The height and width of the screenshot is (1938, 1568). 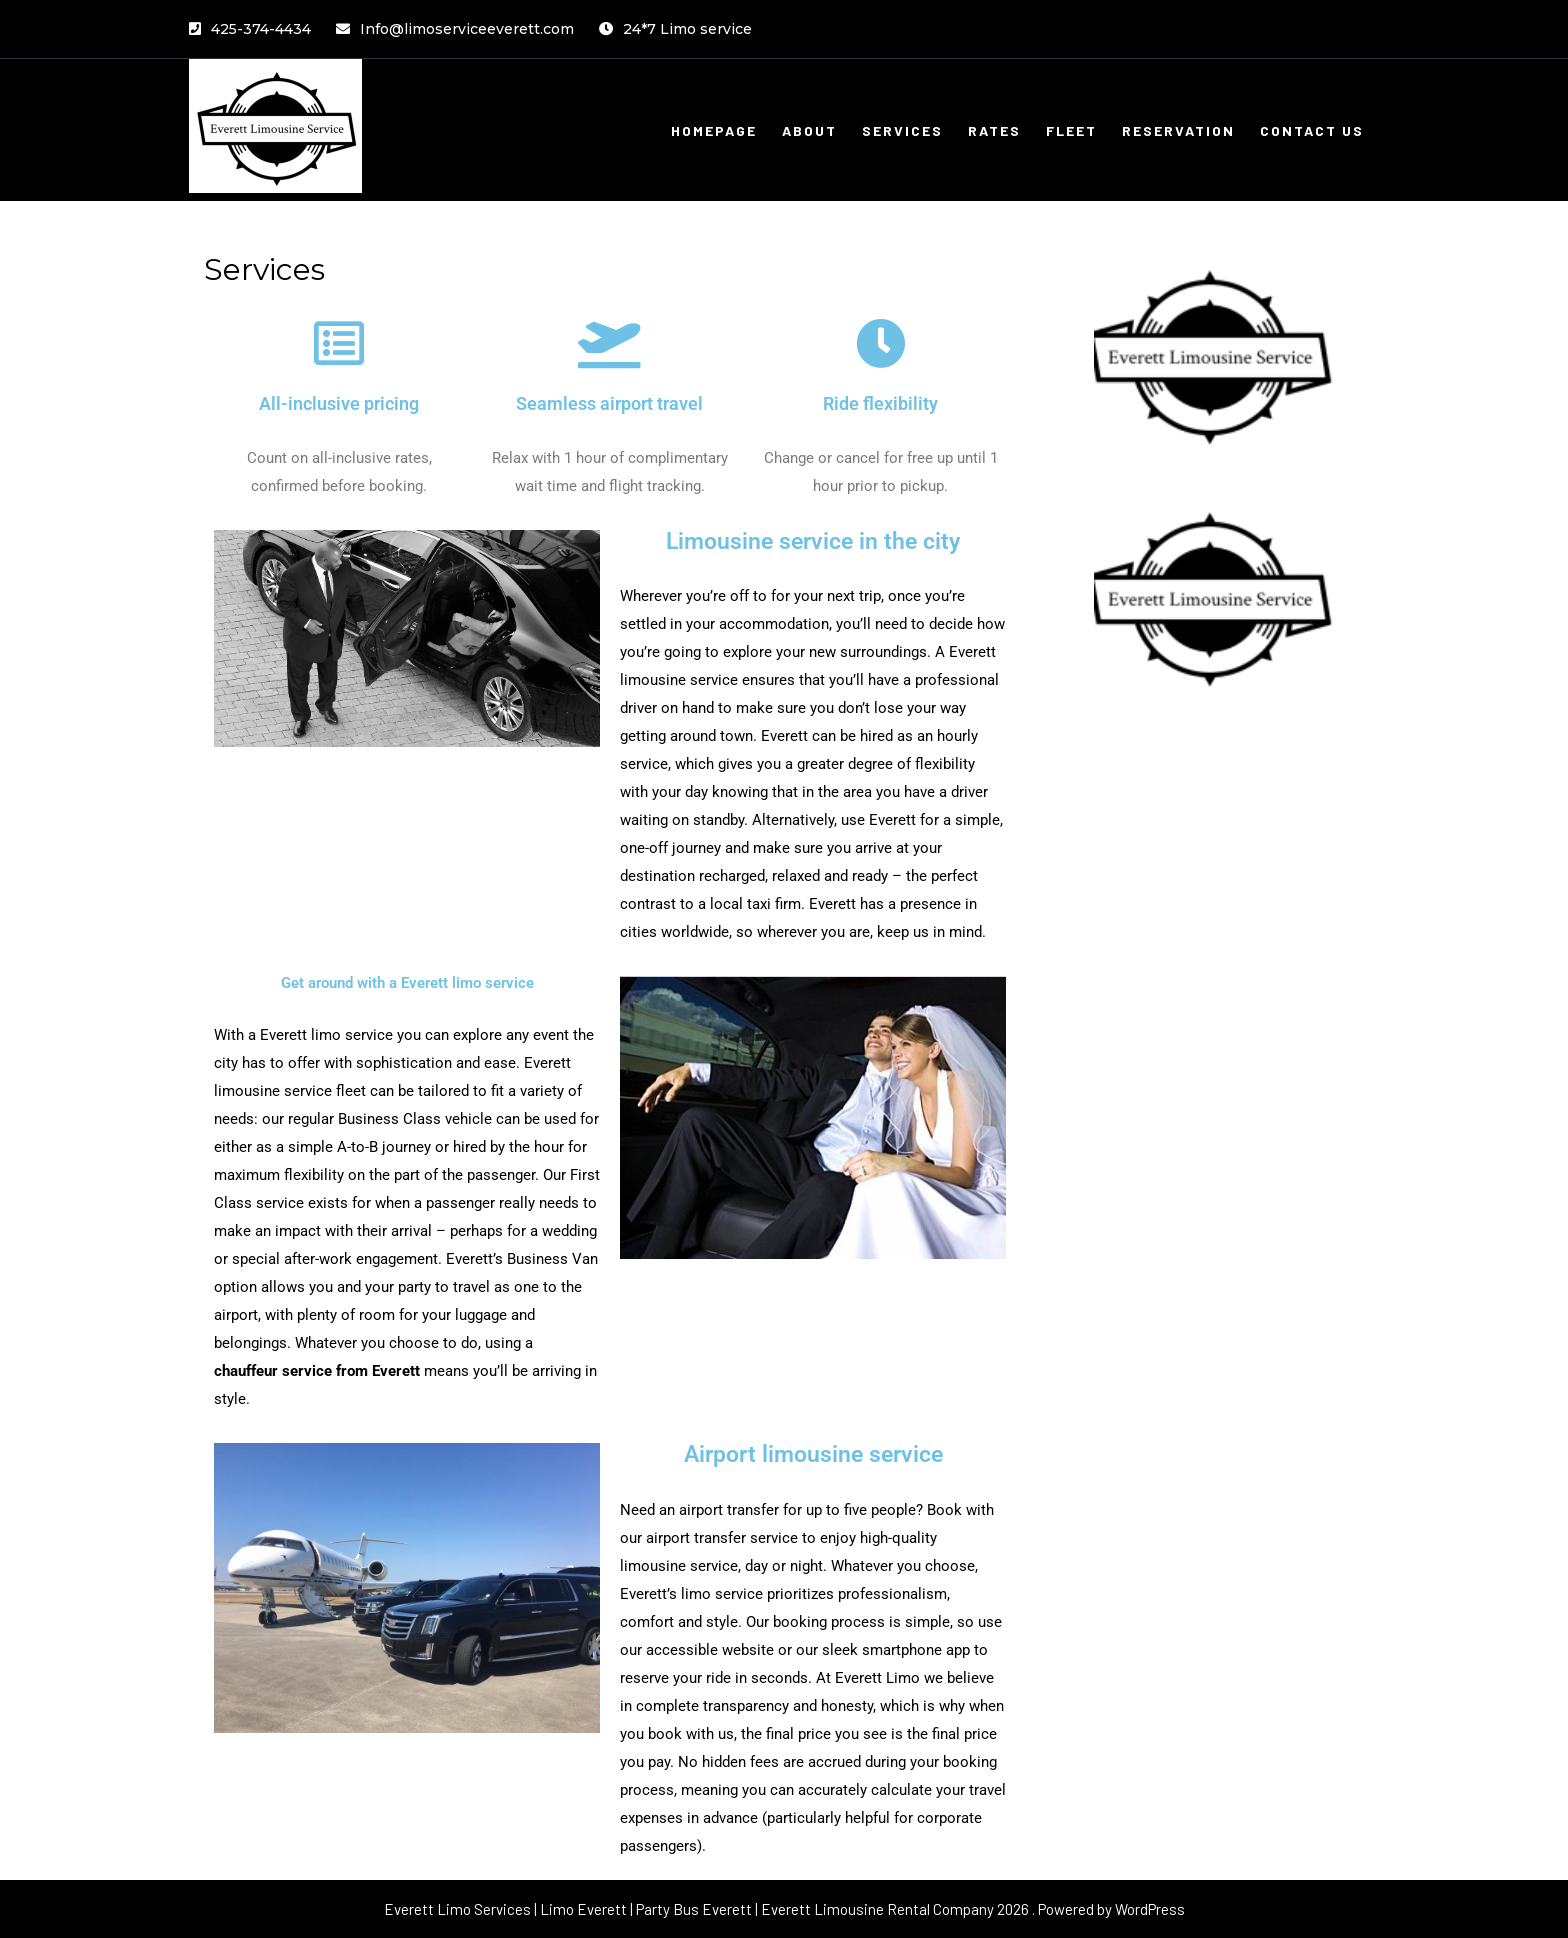 I want to click on Reservation, so click(x=1178, y=130).